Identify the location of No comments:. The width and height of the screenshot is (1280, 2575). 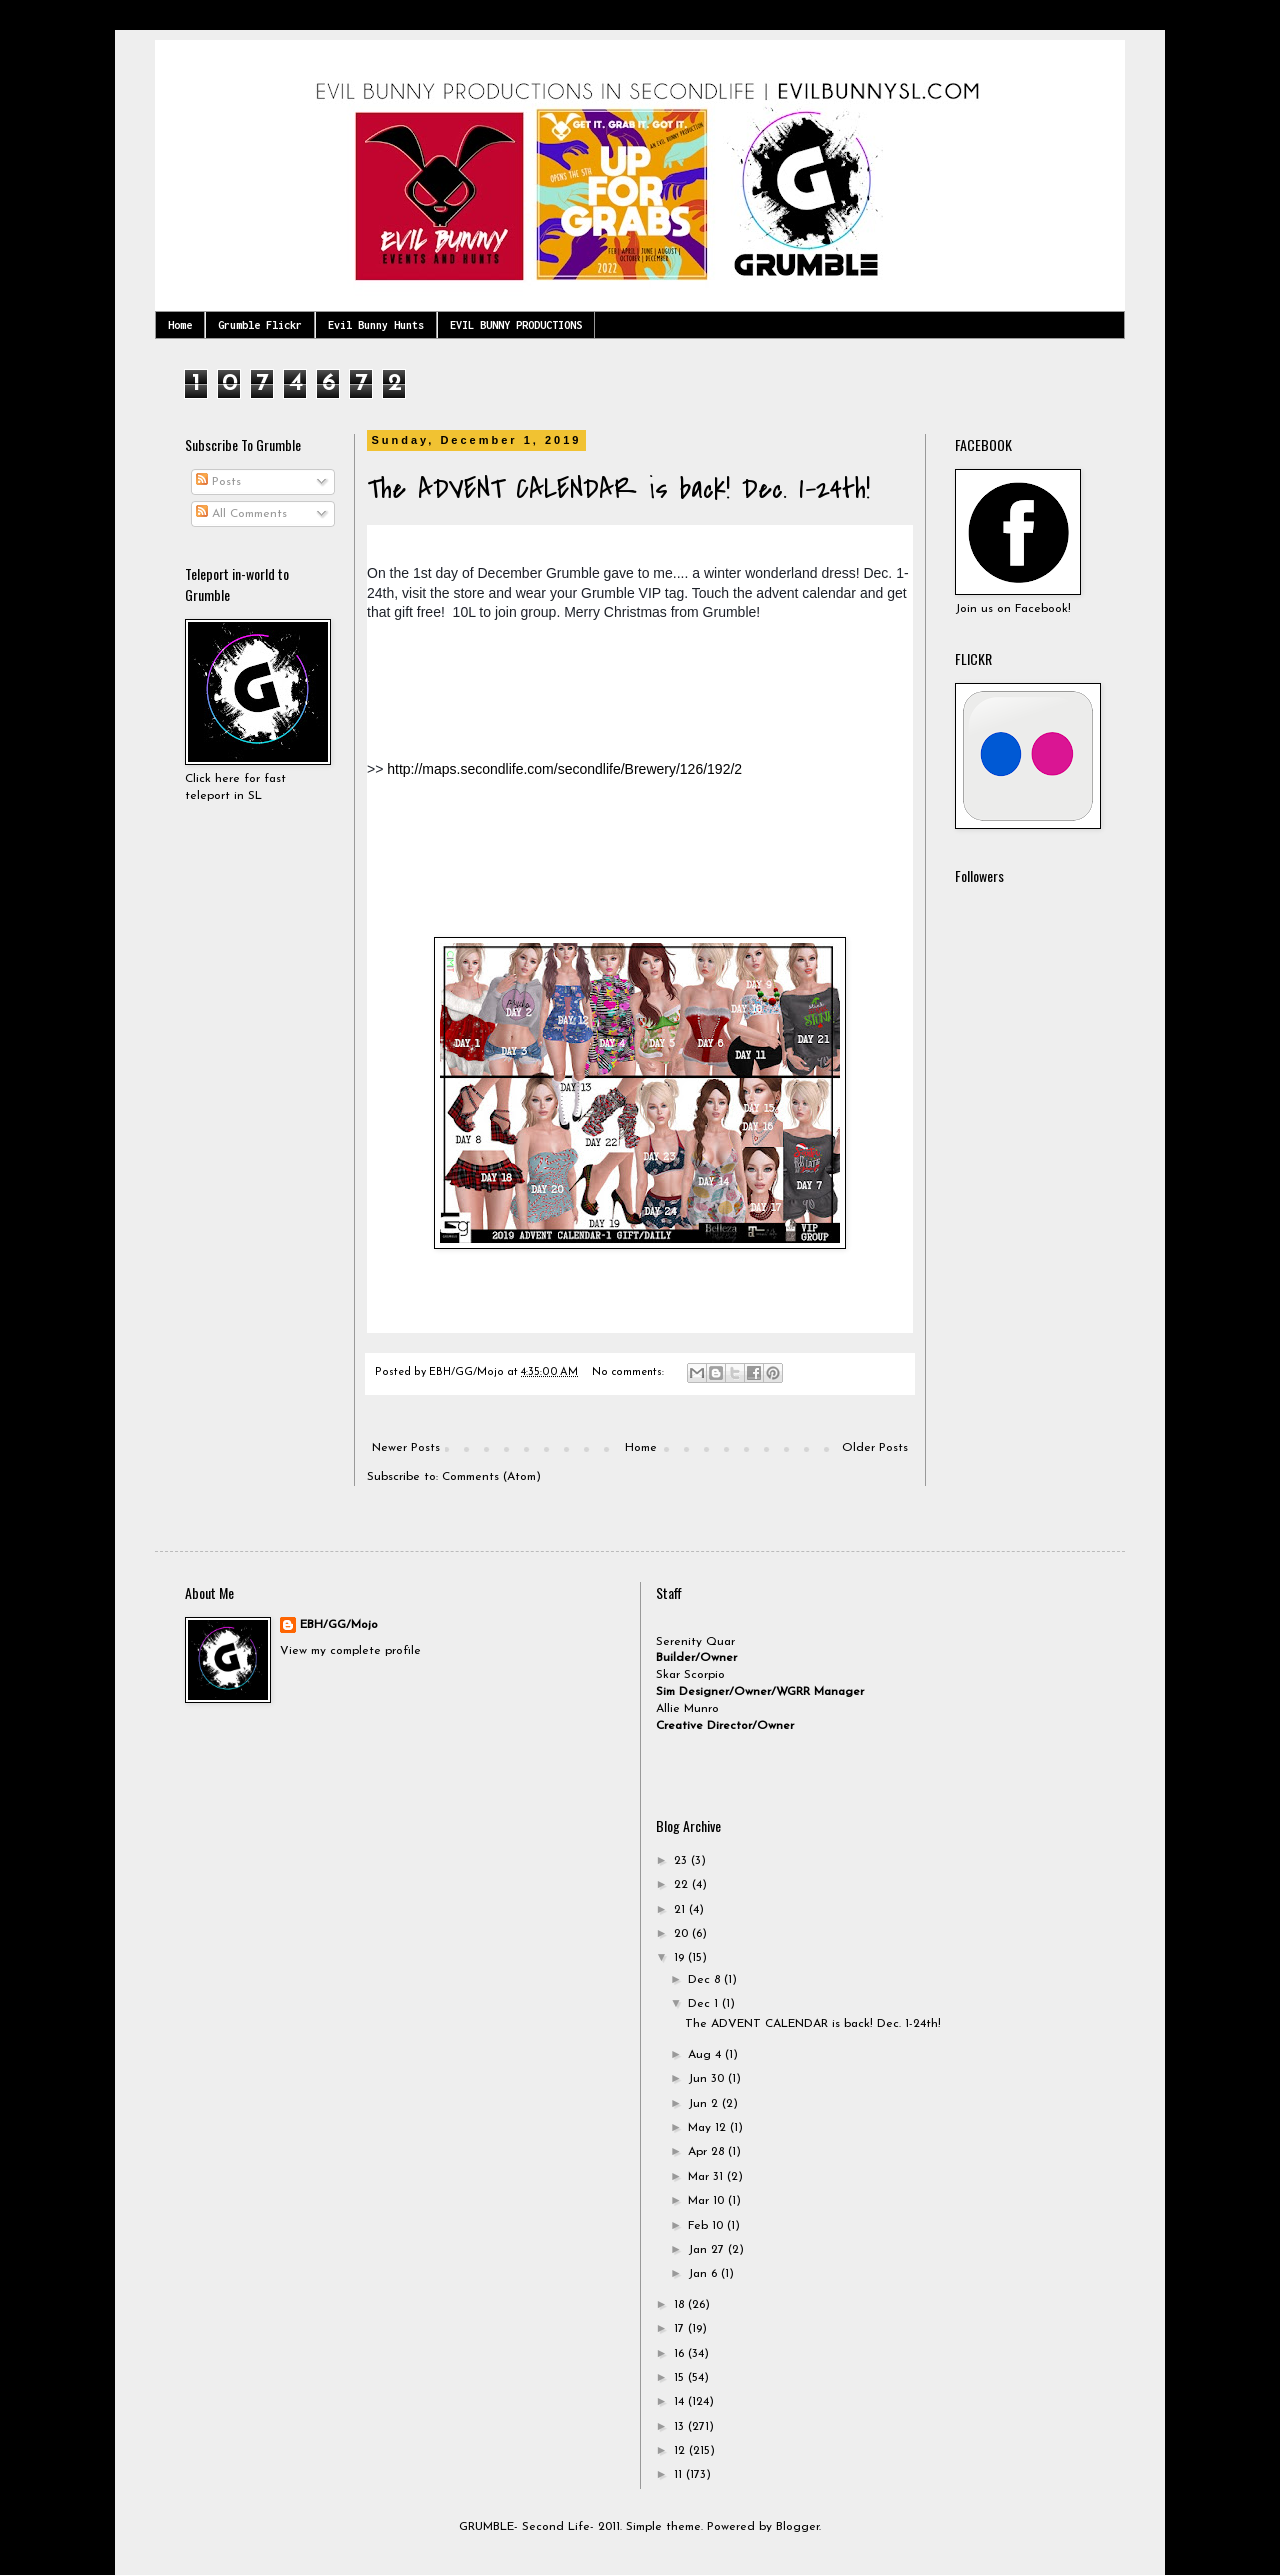
(629, 1372).